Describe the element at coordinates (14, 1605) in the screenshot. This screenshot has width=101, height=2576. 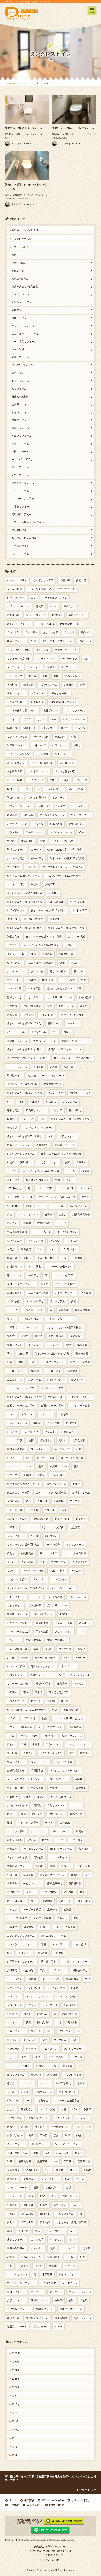
I see `こどもみらい` at that location.